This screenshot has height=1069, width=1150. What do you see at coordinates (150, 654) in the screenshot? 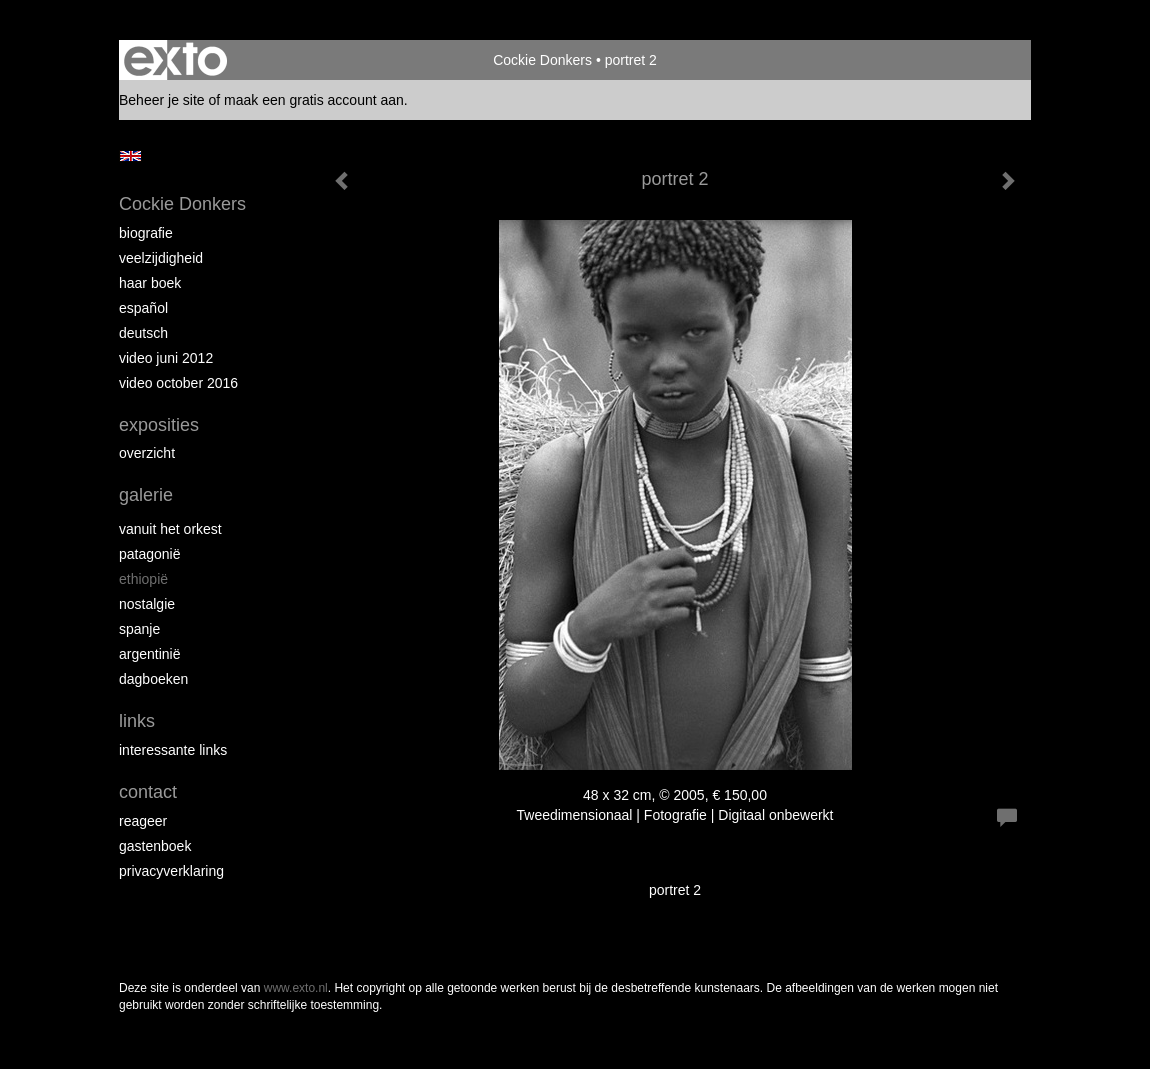
I see `Argentinië` at bounding box center [150, 654].